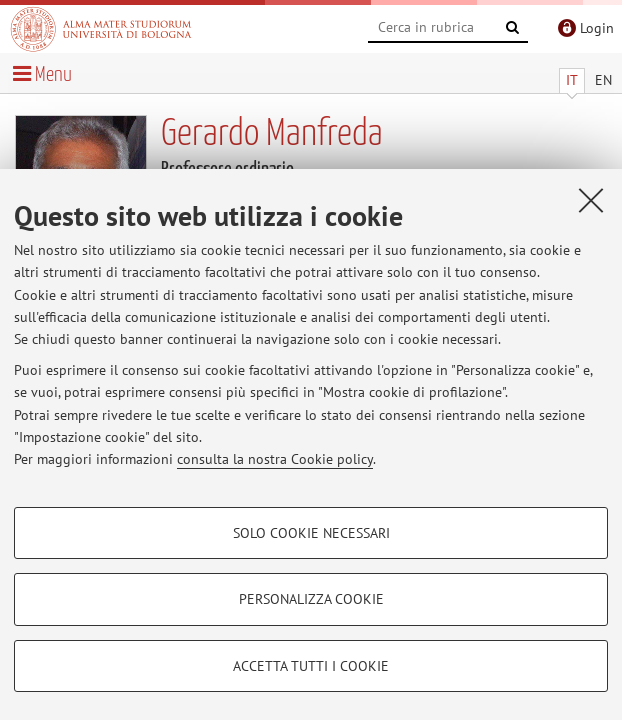 This screenshot has height=720, width=622. What do you see at coordinates (591, 200) in the screenshot?
I see `[Accetta i cookie necessari e chiudi]` at bounding box center [591, 200].